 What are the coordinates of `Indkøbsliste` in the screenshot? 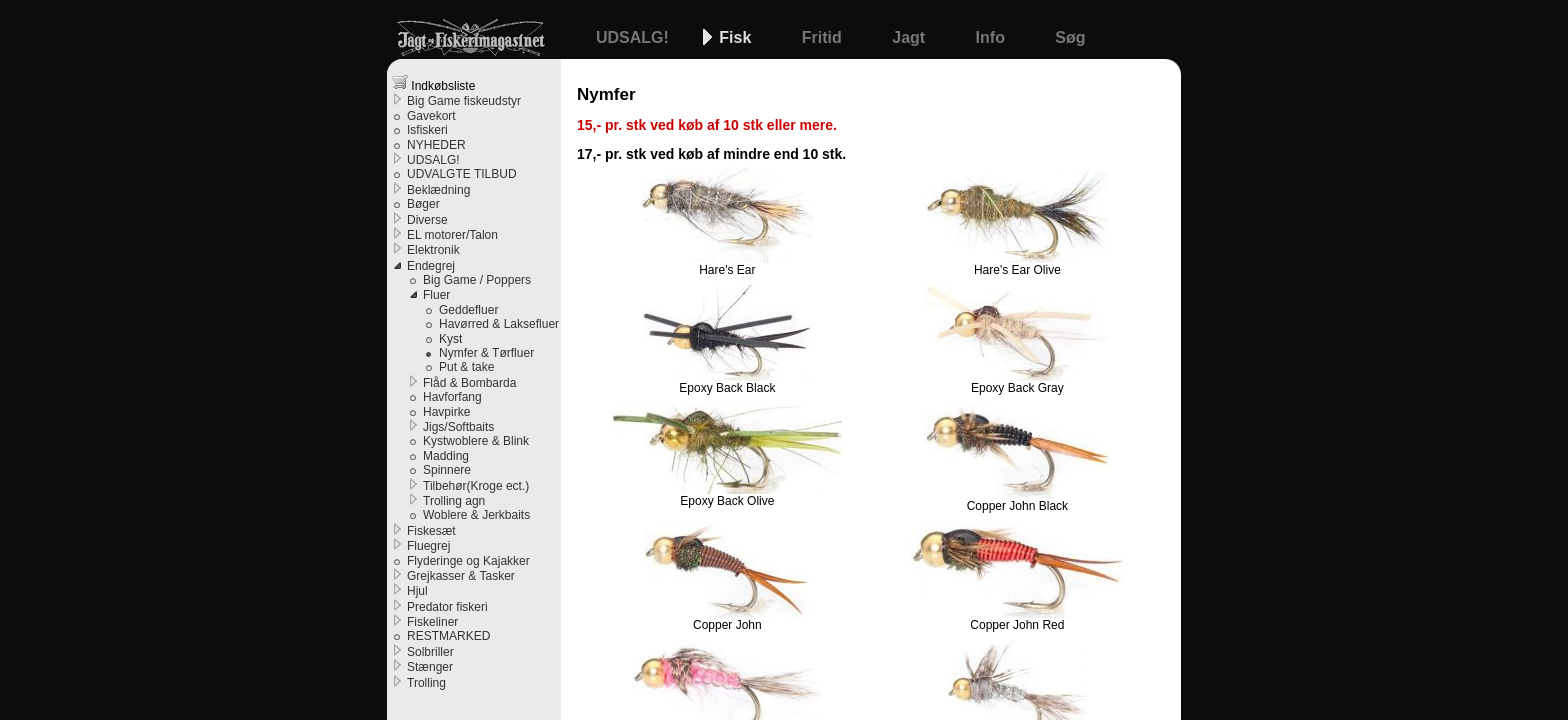 It's located at (433, 83).